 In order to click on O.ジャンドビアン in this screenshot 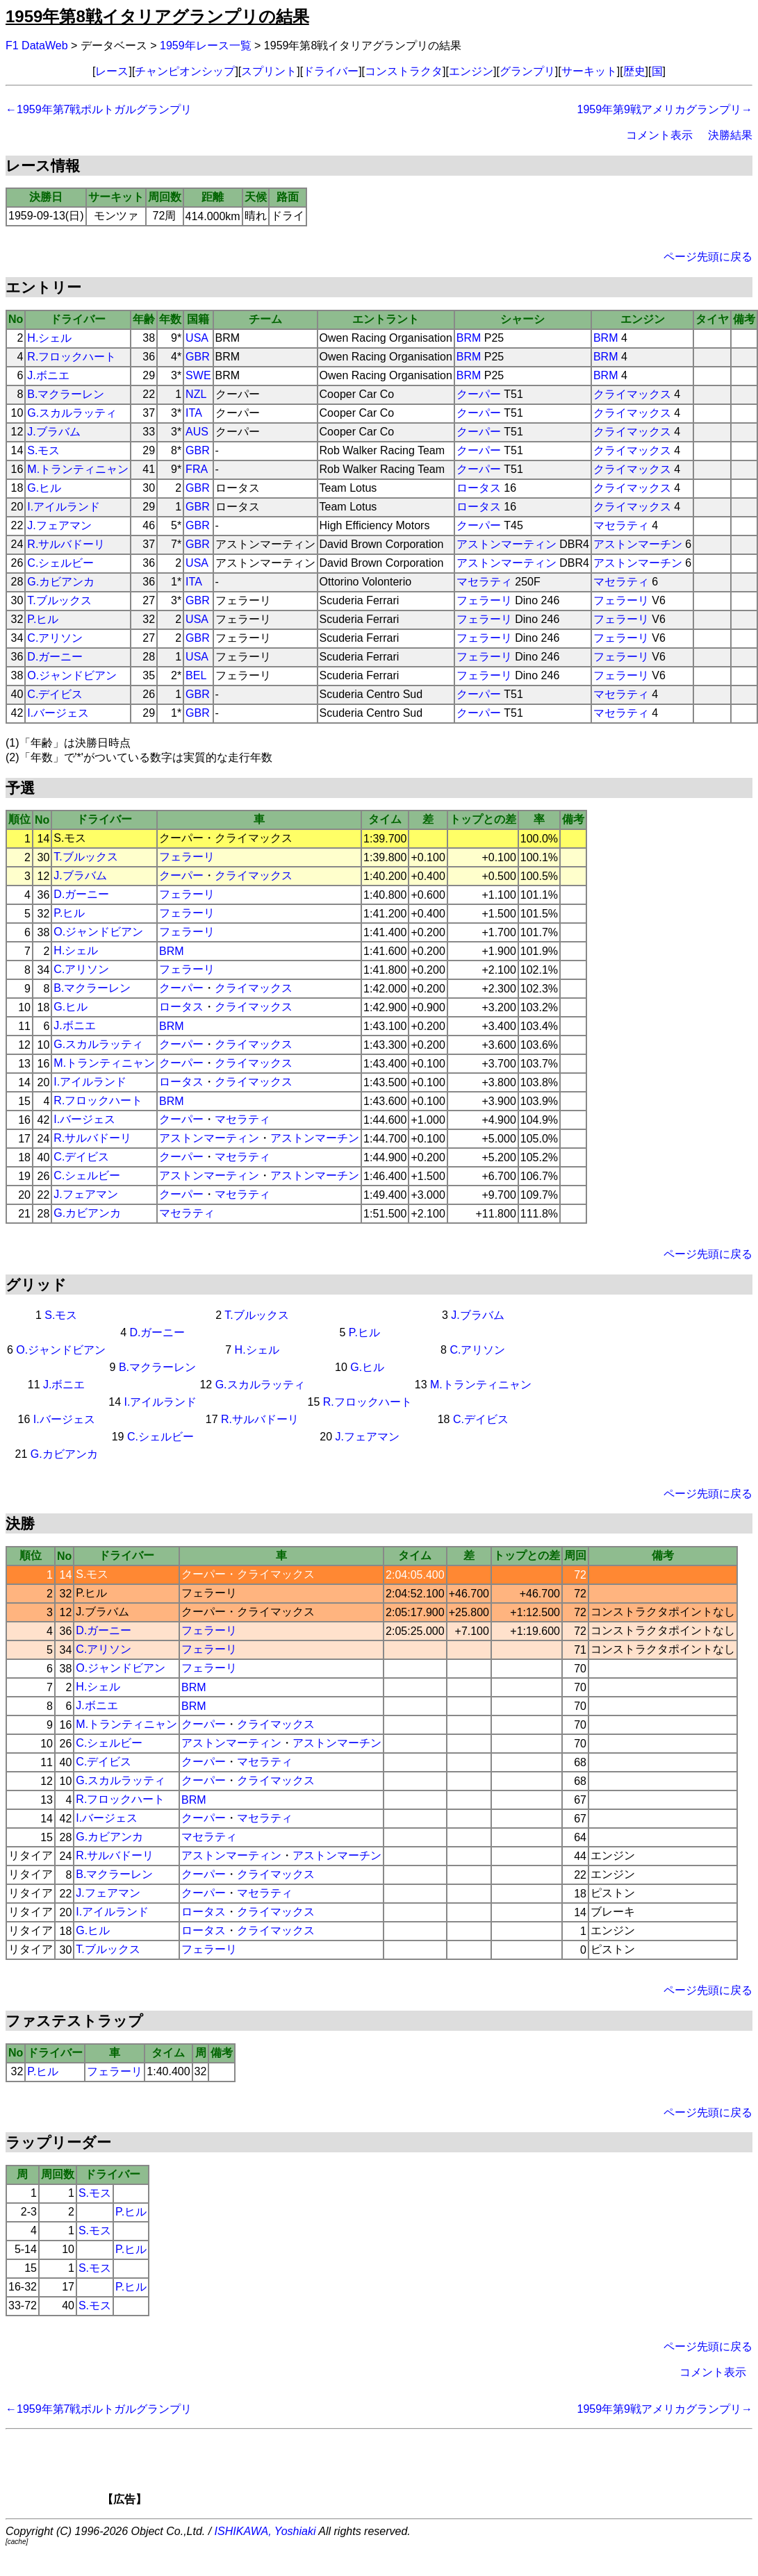, I will do `click(72, 675)`.